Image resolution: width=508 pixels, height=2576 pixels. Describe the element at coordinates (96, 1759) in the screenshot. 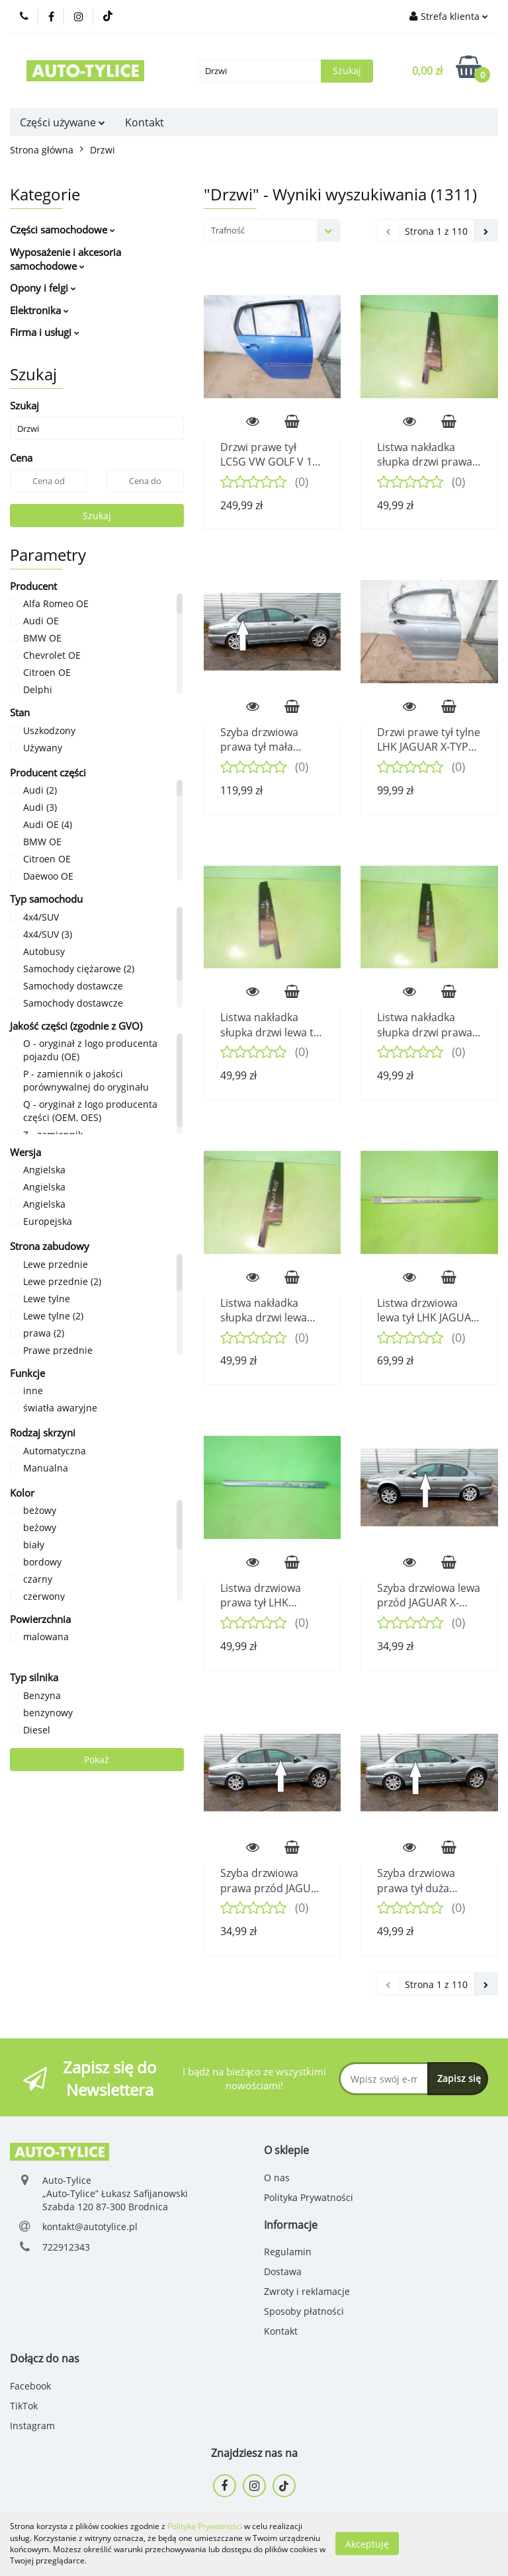

I see `Pokaż` at that location.